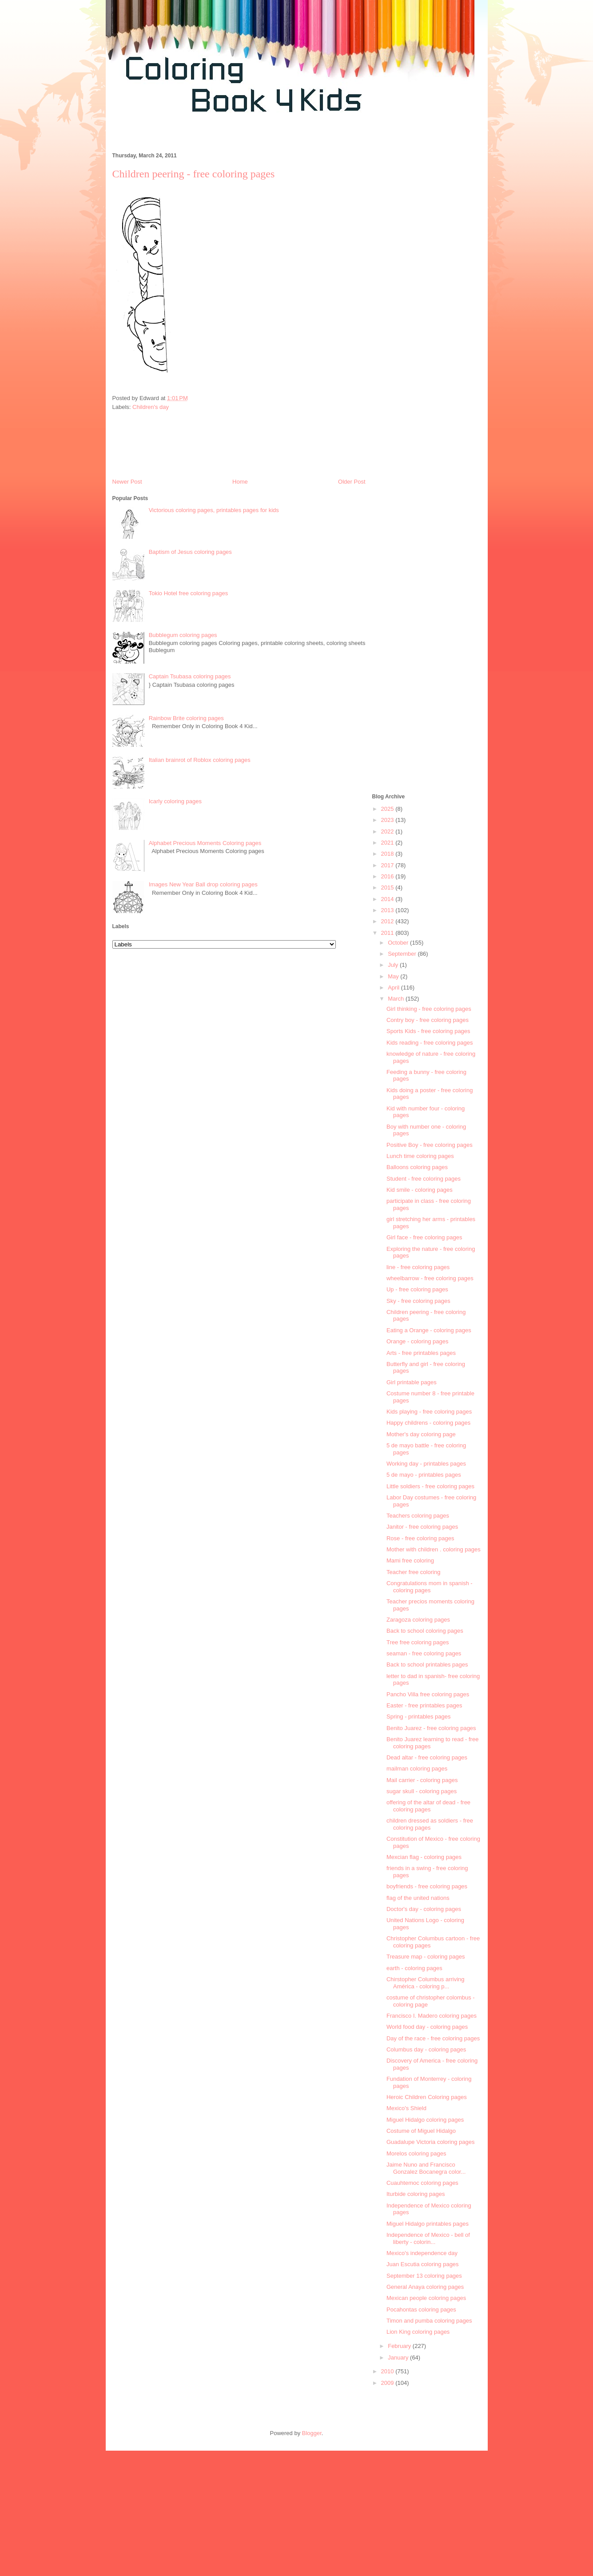 This screenshot has width=593, height=2576. Describe the element at coordinates (425, 1956) in the screenshot. I see `Treasure map - coloring pages` at that location.